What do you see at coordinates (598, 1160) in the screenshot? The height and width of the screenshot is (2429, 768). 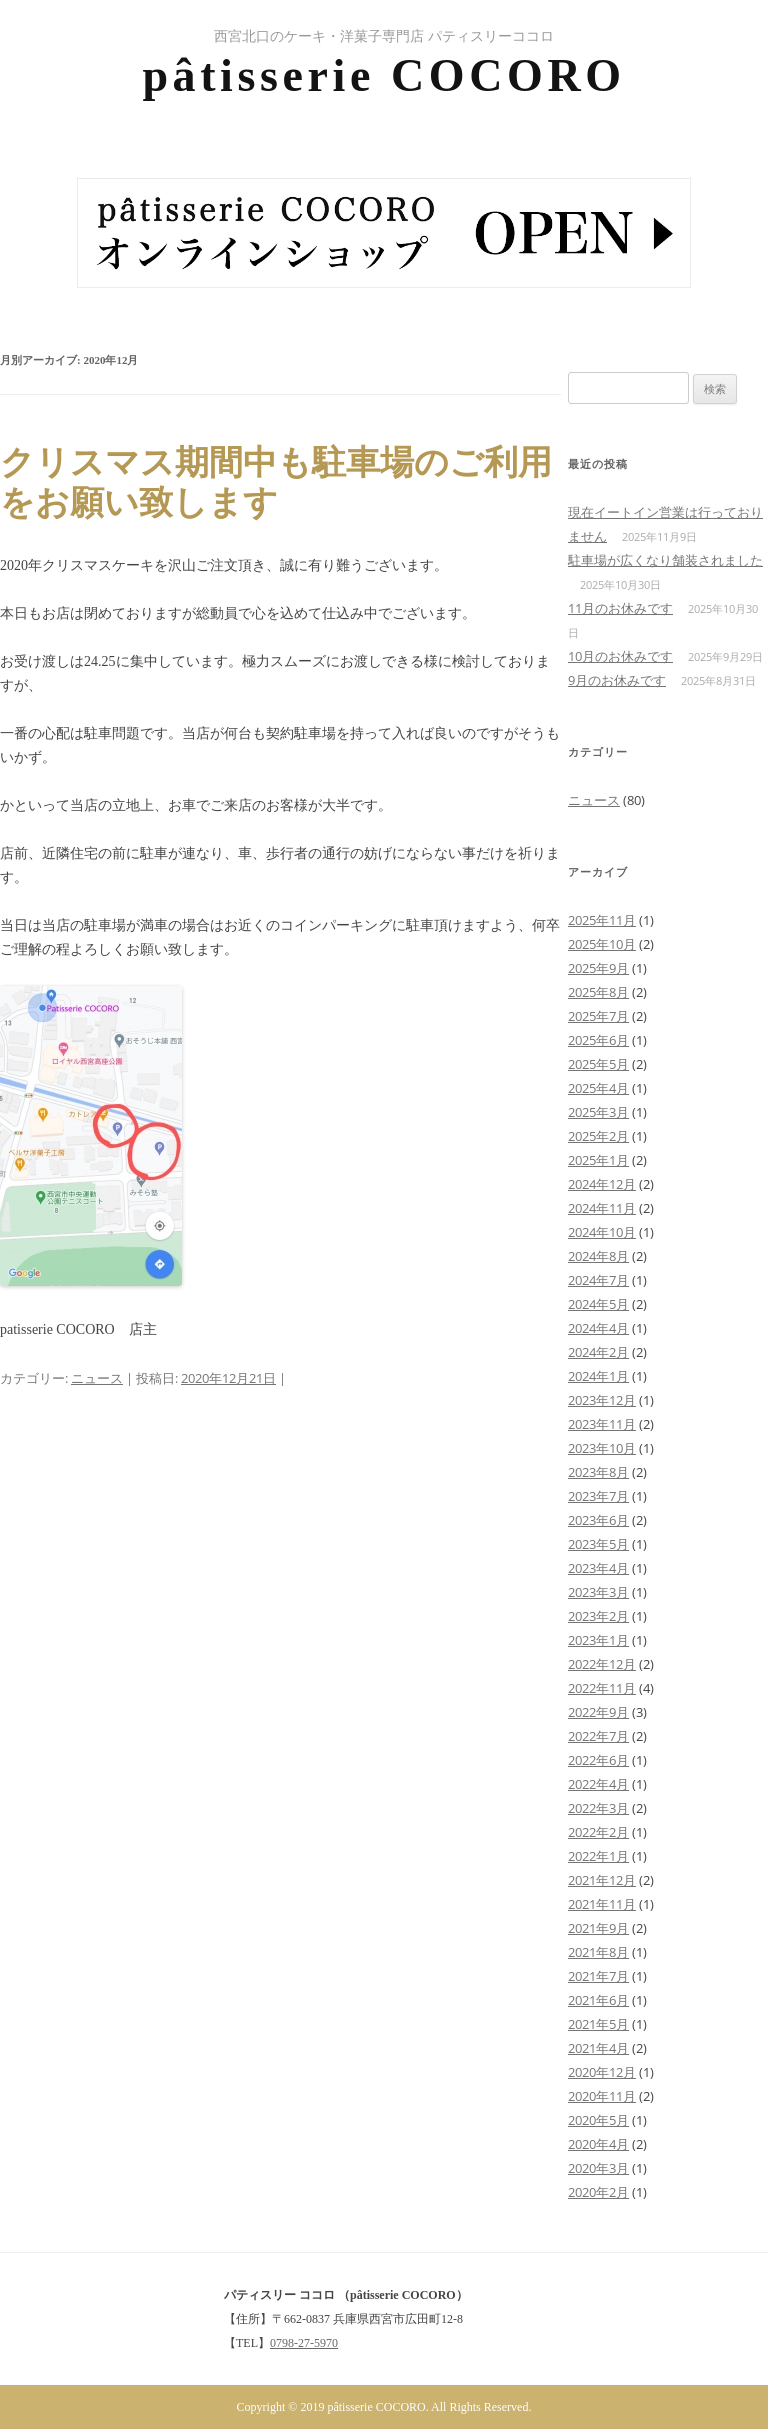 I see `2025年1月` at bounding box center [598, 1160].